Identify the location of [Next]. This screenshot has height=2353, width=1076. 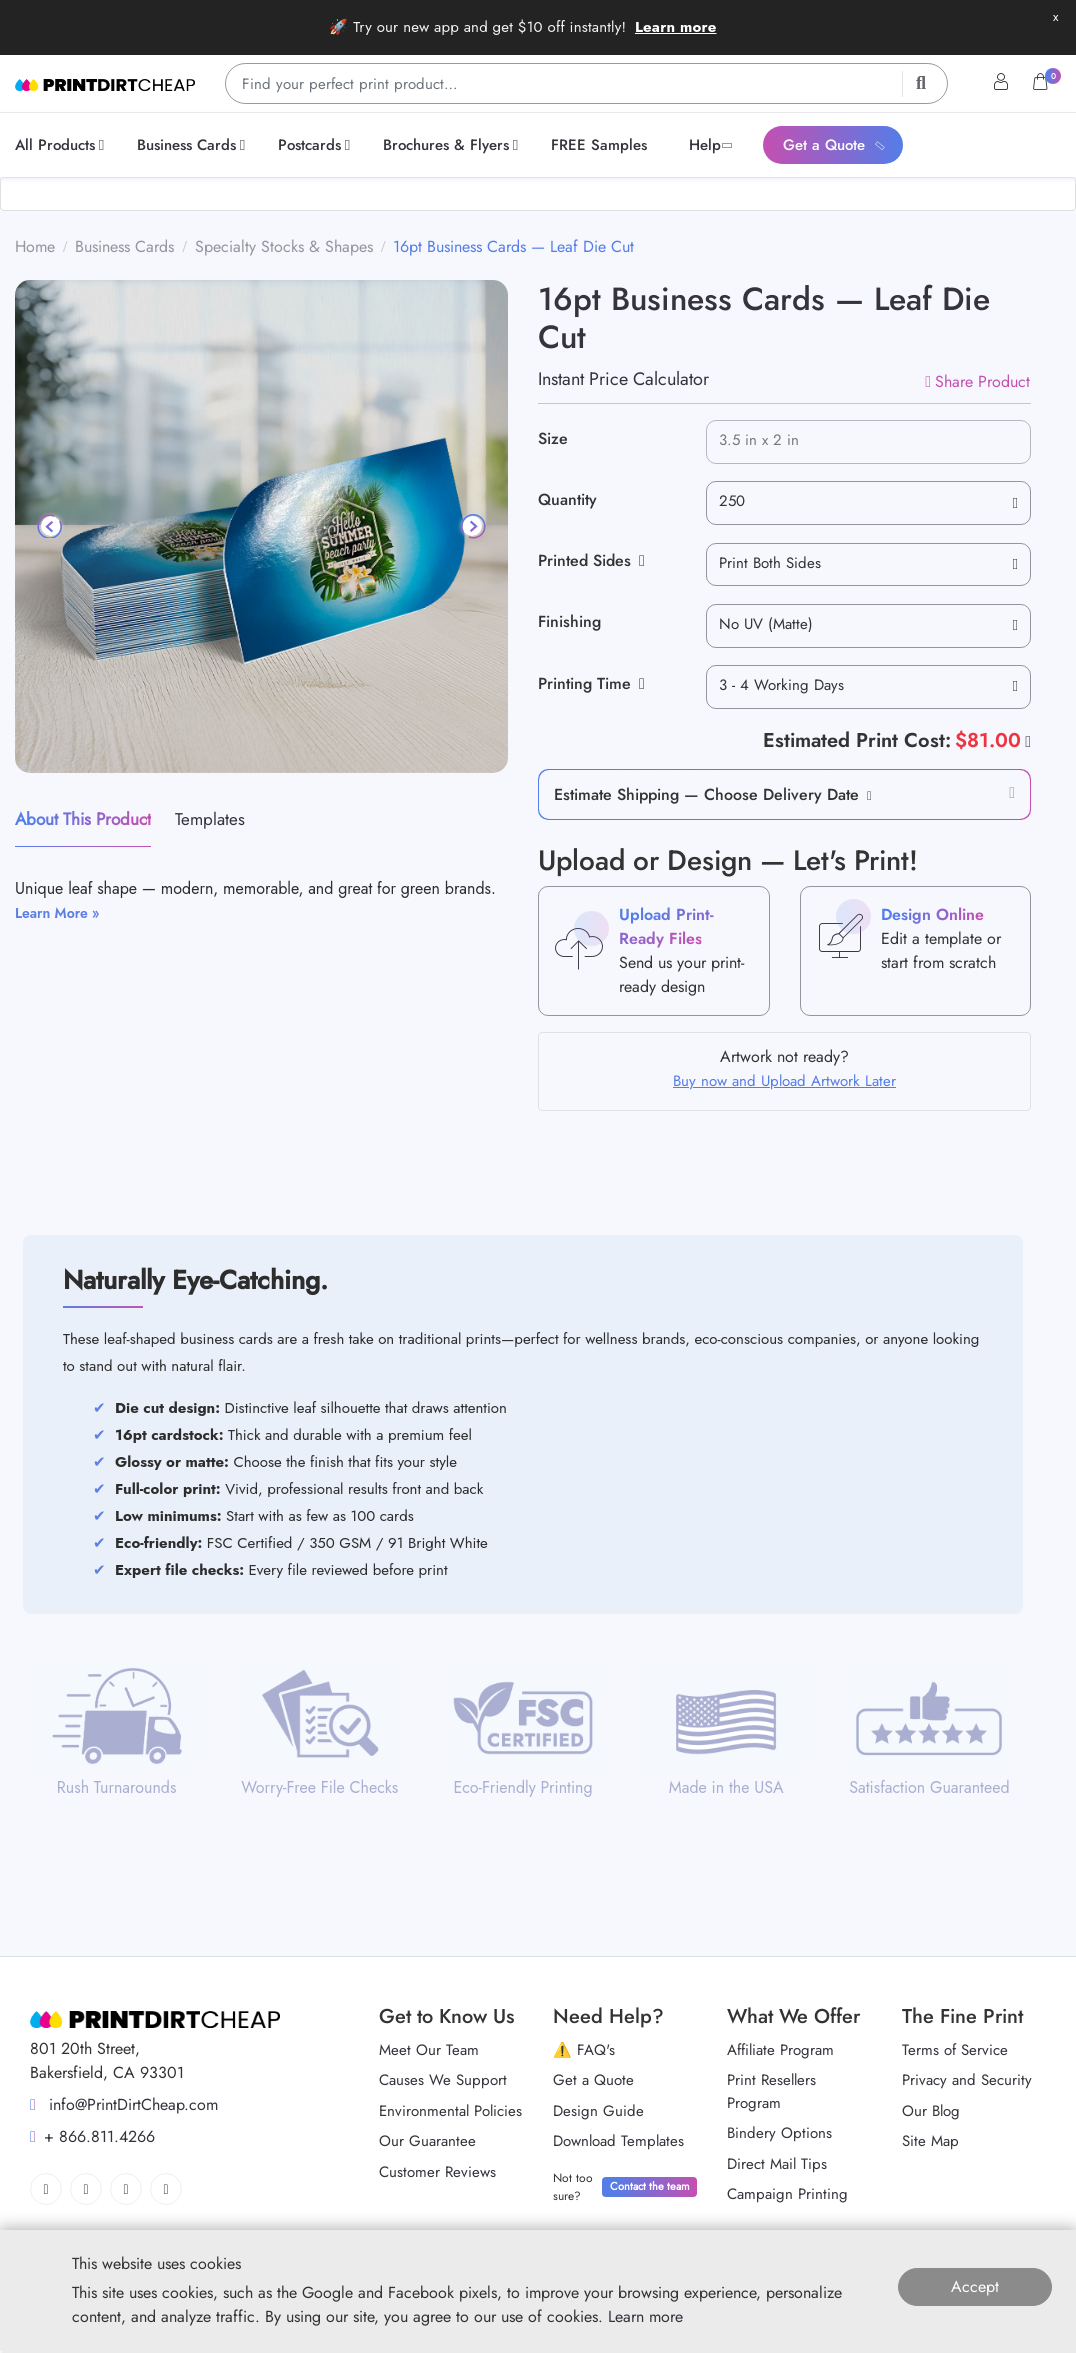
(472, 526).